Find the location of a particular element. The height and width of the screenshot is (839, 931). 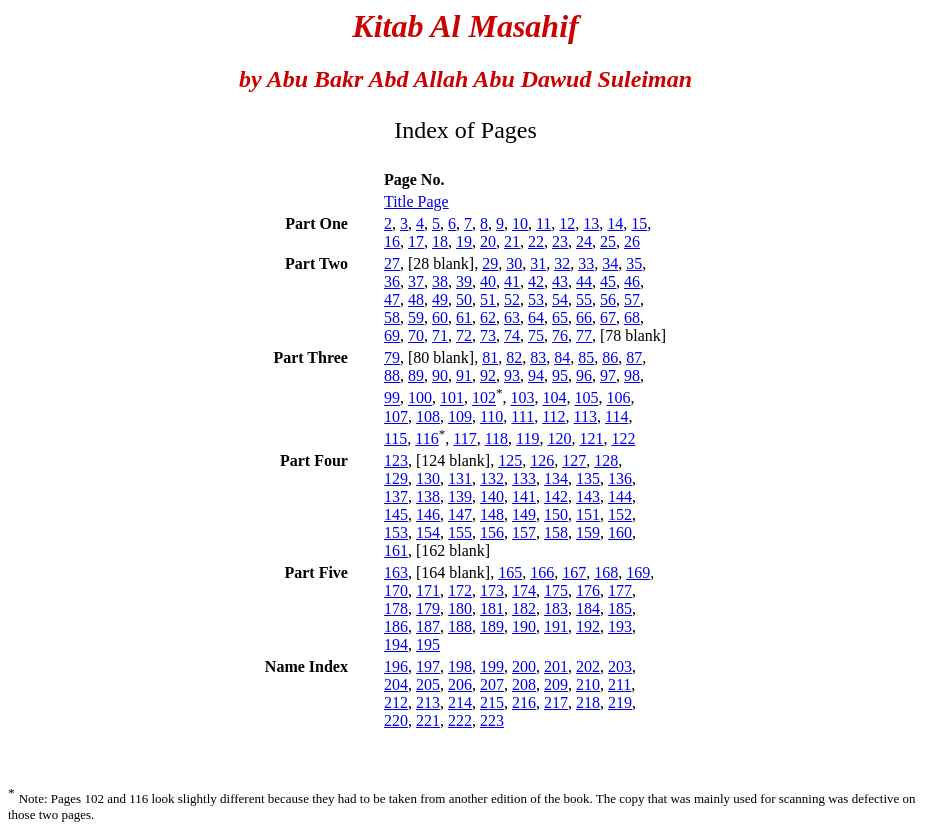

17 is located at coordinates (416, 241).